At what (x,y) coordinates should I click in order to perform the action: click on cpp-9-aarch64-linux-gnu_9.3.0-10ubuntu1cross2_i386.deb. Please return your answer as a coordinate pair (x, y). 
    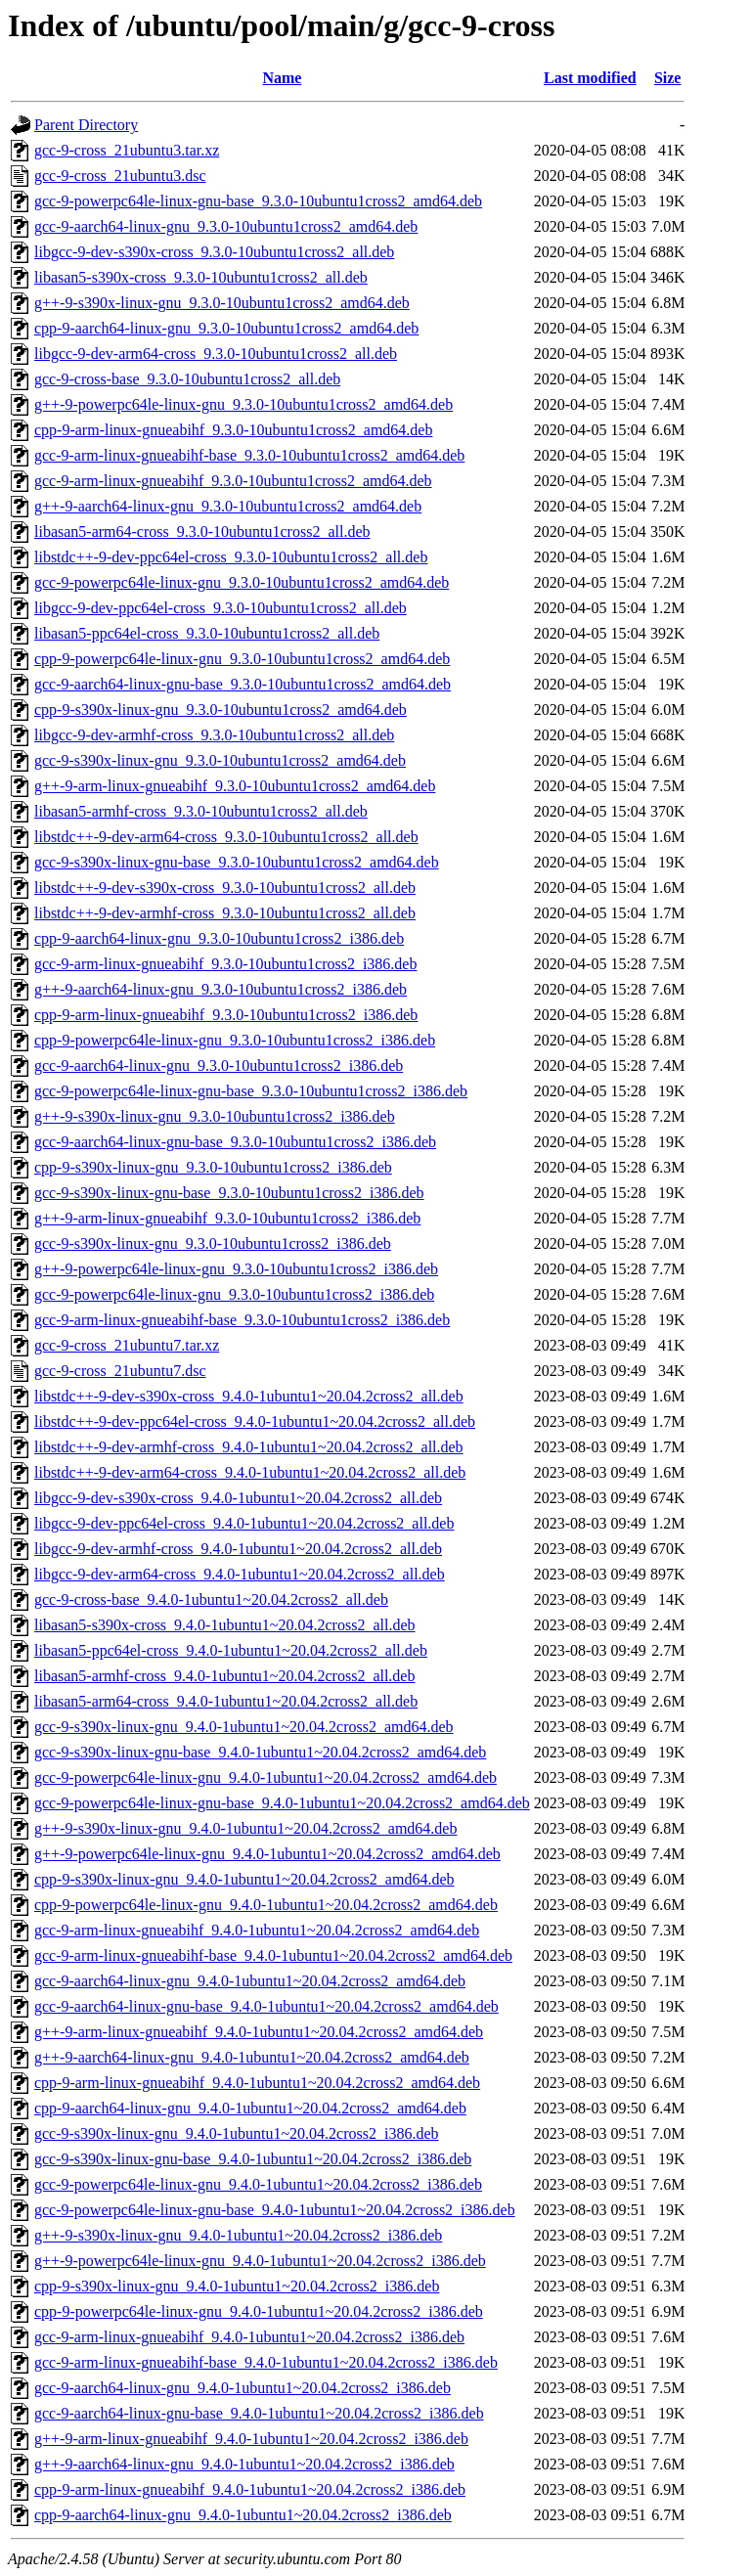
    Looking at the image, I should click on (219, 938).